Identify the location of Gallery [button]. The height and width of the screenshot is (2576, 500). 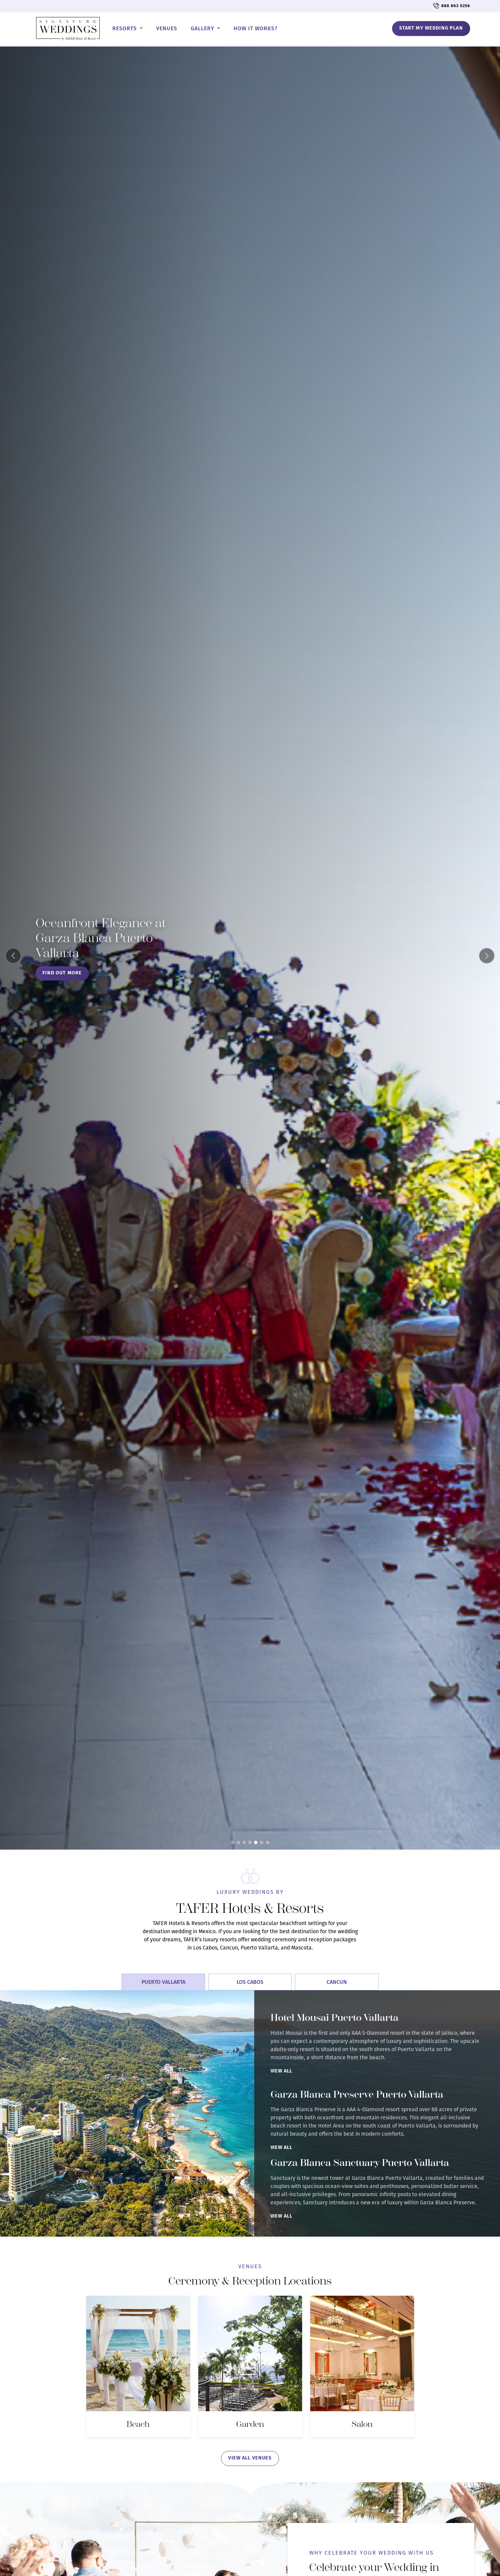
(203, 28).